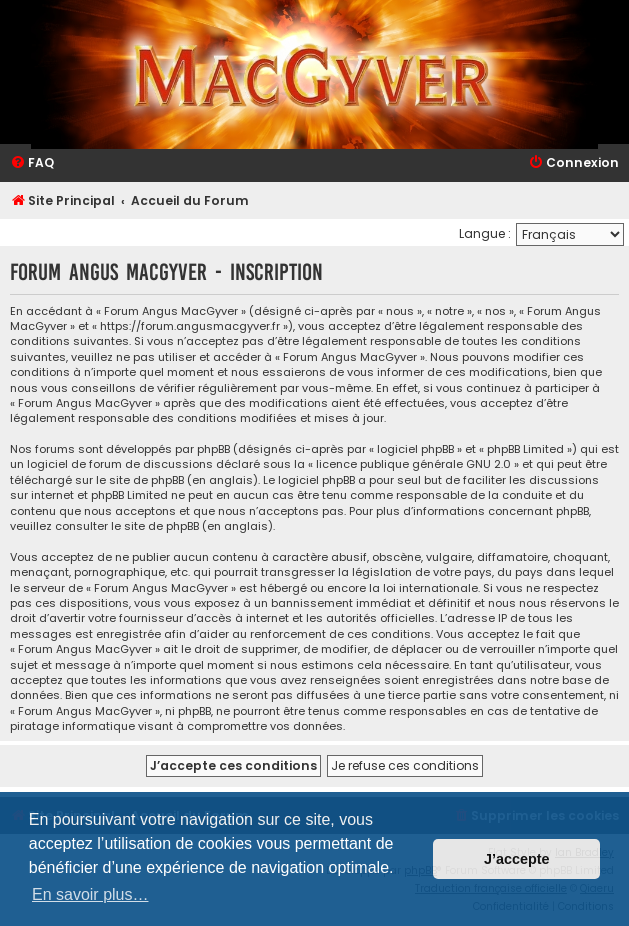 The image size is (629, 926). I want to click on En savoir plus… [button], so click(90, 894).